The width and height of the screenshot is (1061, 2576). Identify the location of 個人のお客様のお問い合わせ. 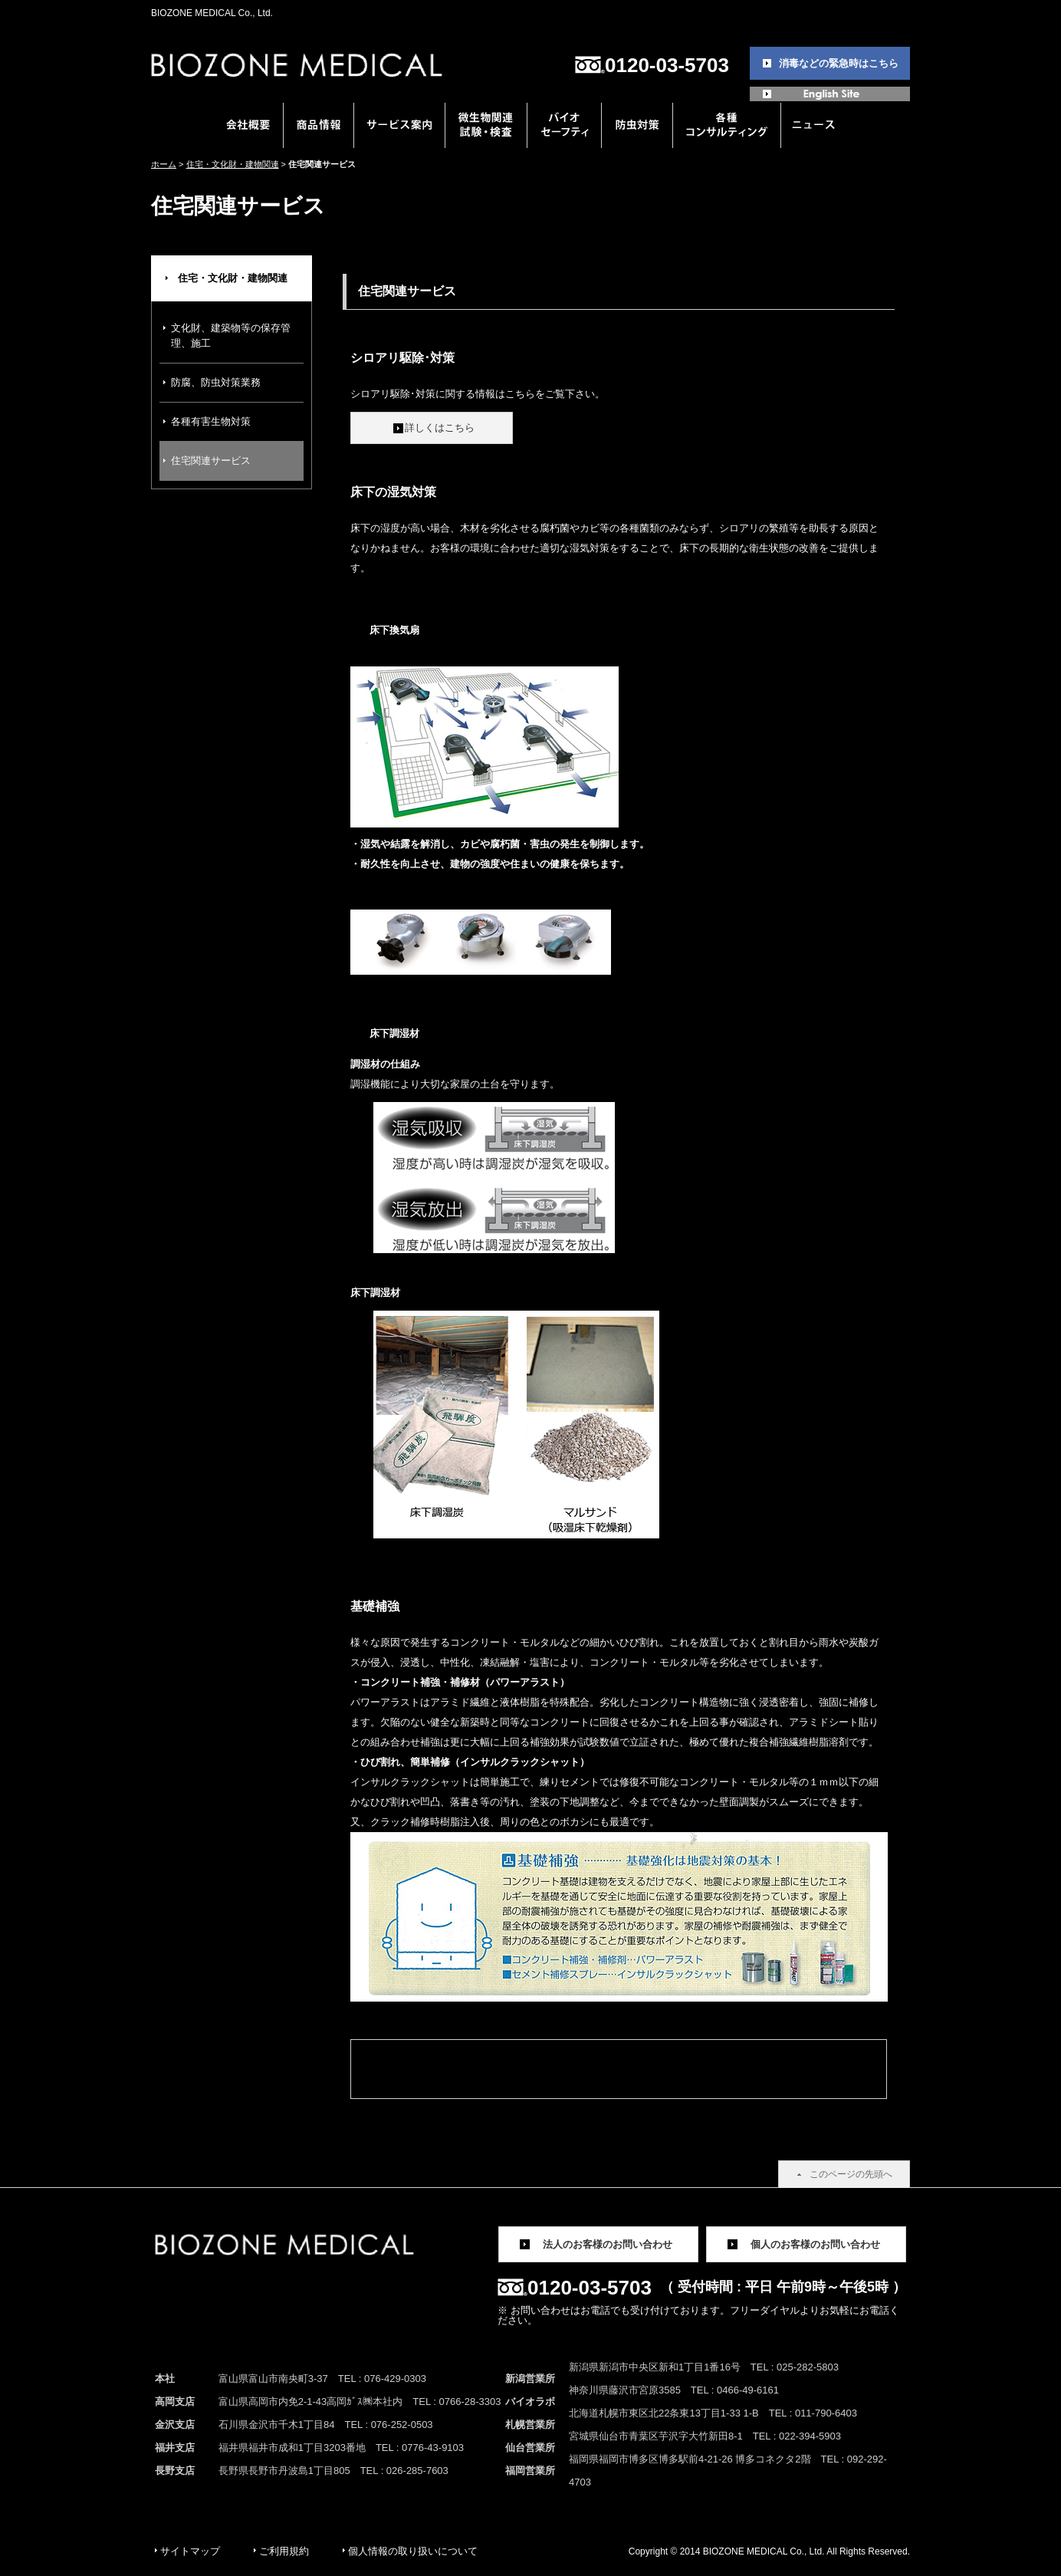
(815, 2244).